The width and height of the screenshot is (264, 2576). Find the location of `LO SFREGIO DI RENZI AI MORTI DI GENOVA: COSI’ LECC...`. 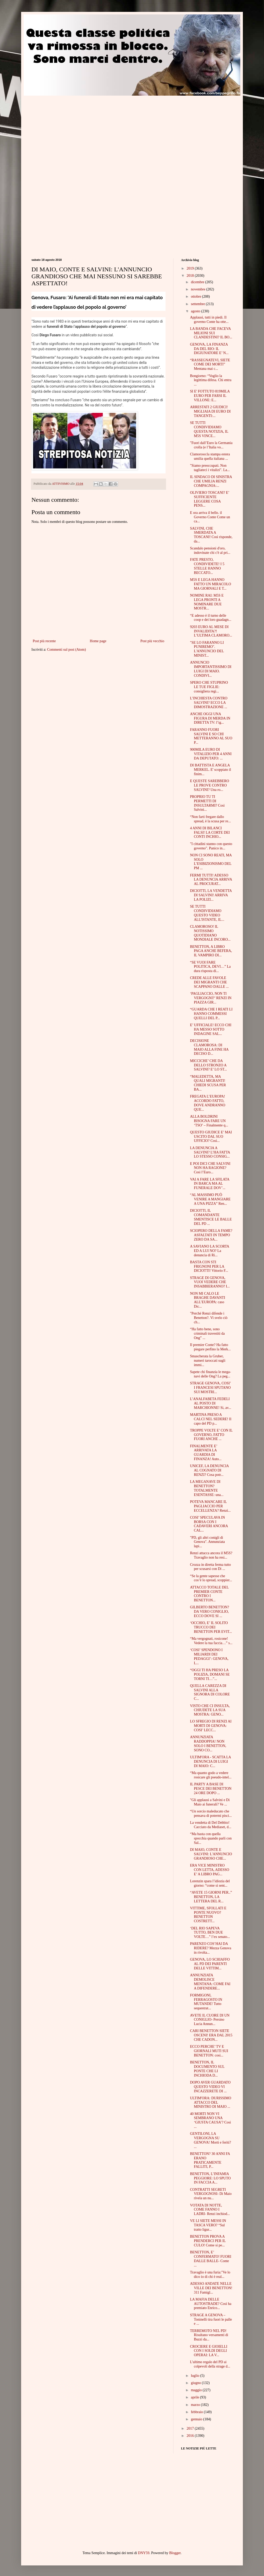

LO SFREGIO DI RENZI AI MORTI DI GENOVA: COSI’ LECC... is located at coordinates (211, 1725).